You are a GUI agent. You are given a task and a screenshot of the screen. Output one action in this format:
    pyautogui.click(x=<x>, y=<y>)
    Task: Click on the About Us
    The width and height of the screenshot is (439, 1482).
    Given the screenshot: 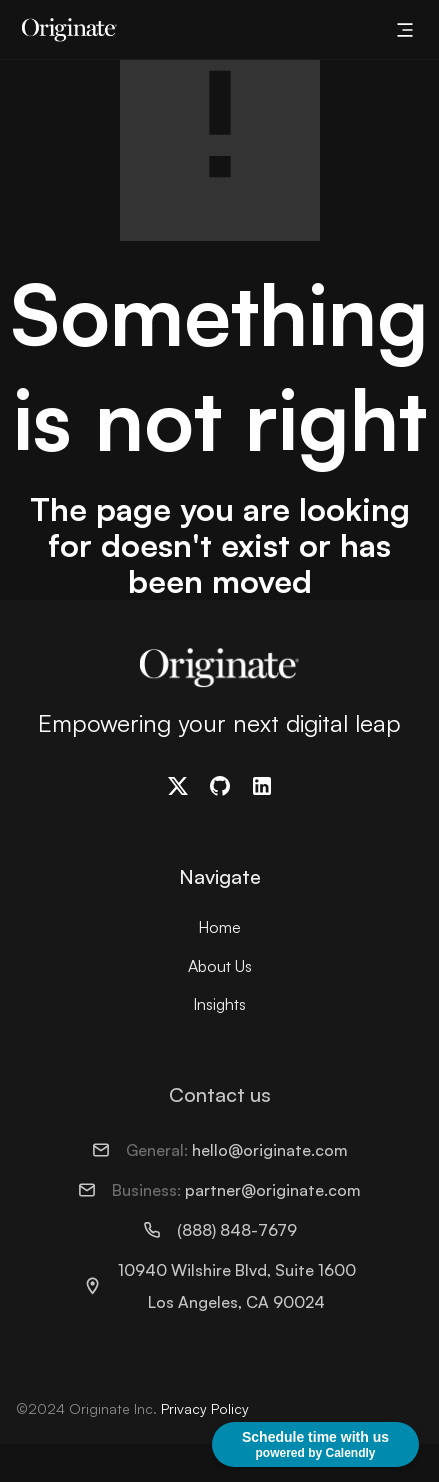 What is the action you would take?
    pyautogui.click(x=220, y=966)
    